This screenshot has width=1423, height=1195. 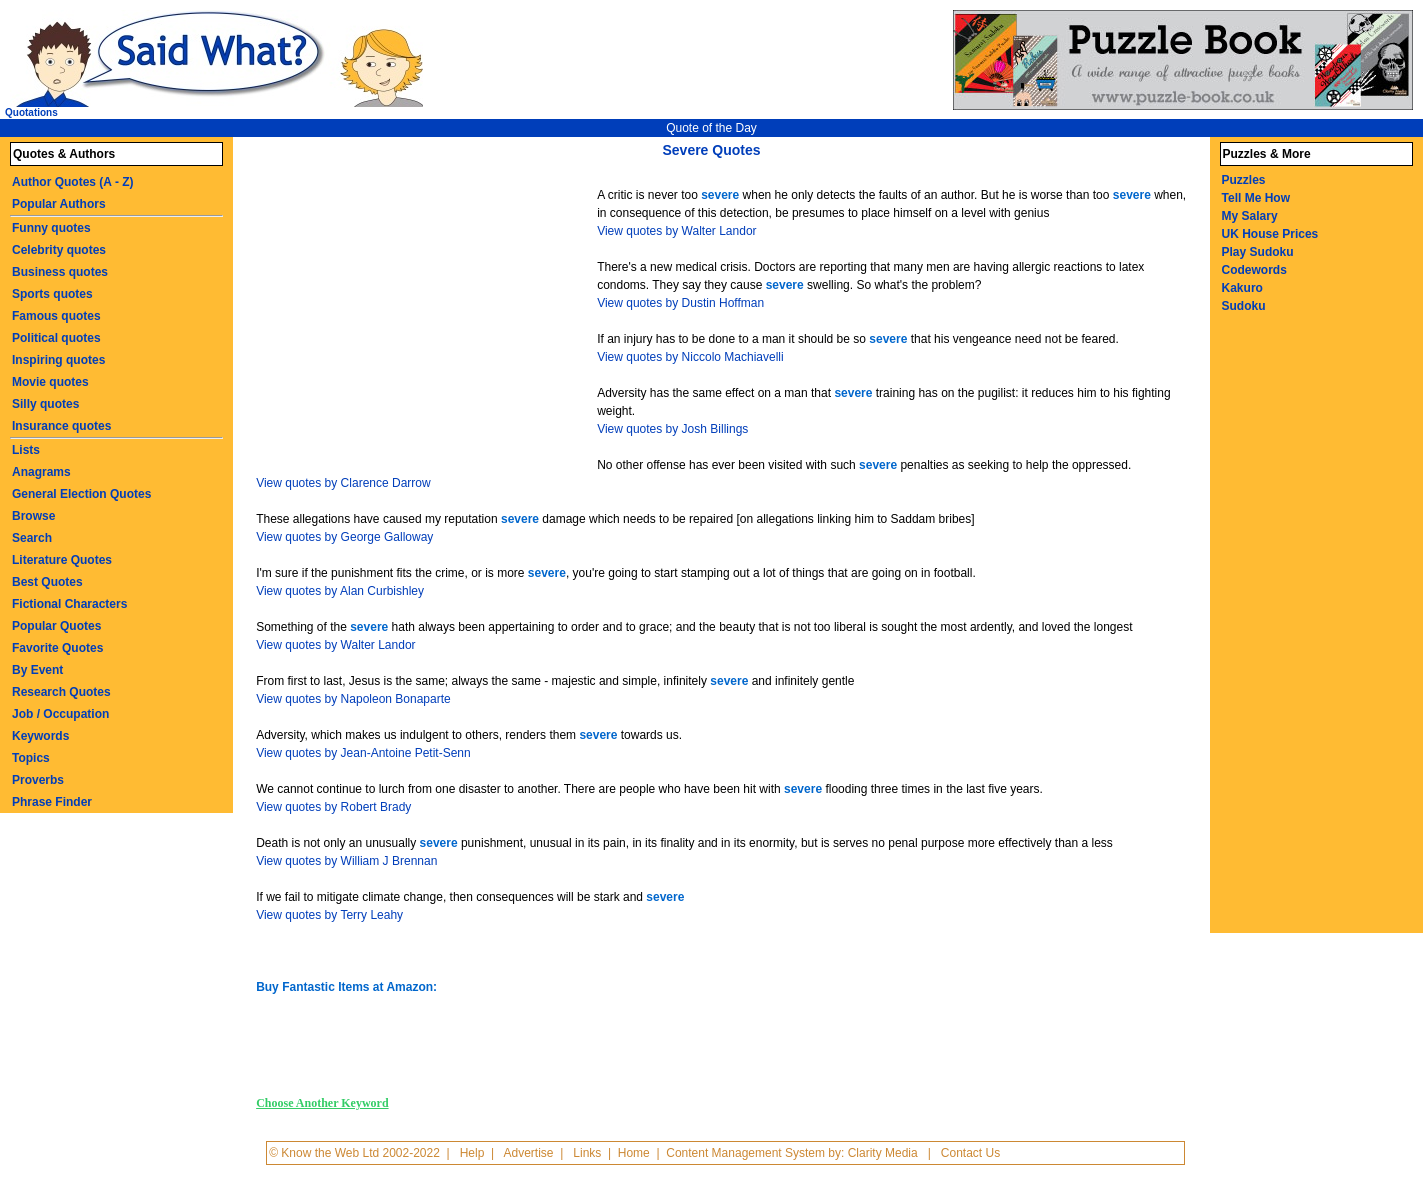 What do you see at coordinates (587, 1153) in the screenshot?
I see `Links` at bounding box center [587, 1153].